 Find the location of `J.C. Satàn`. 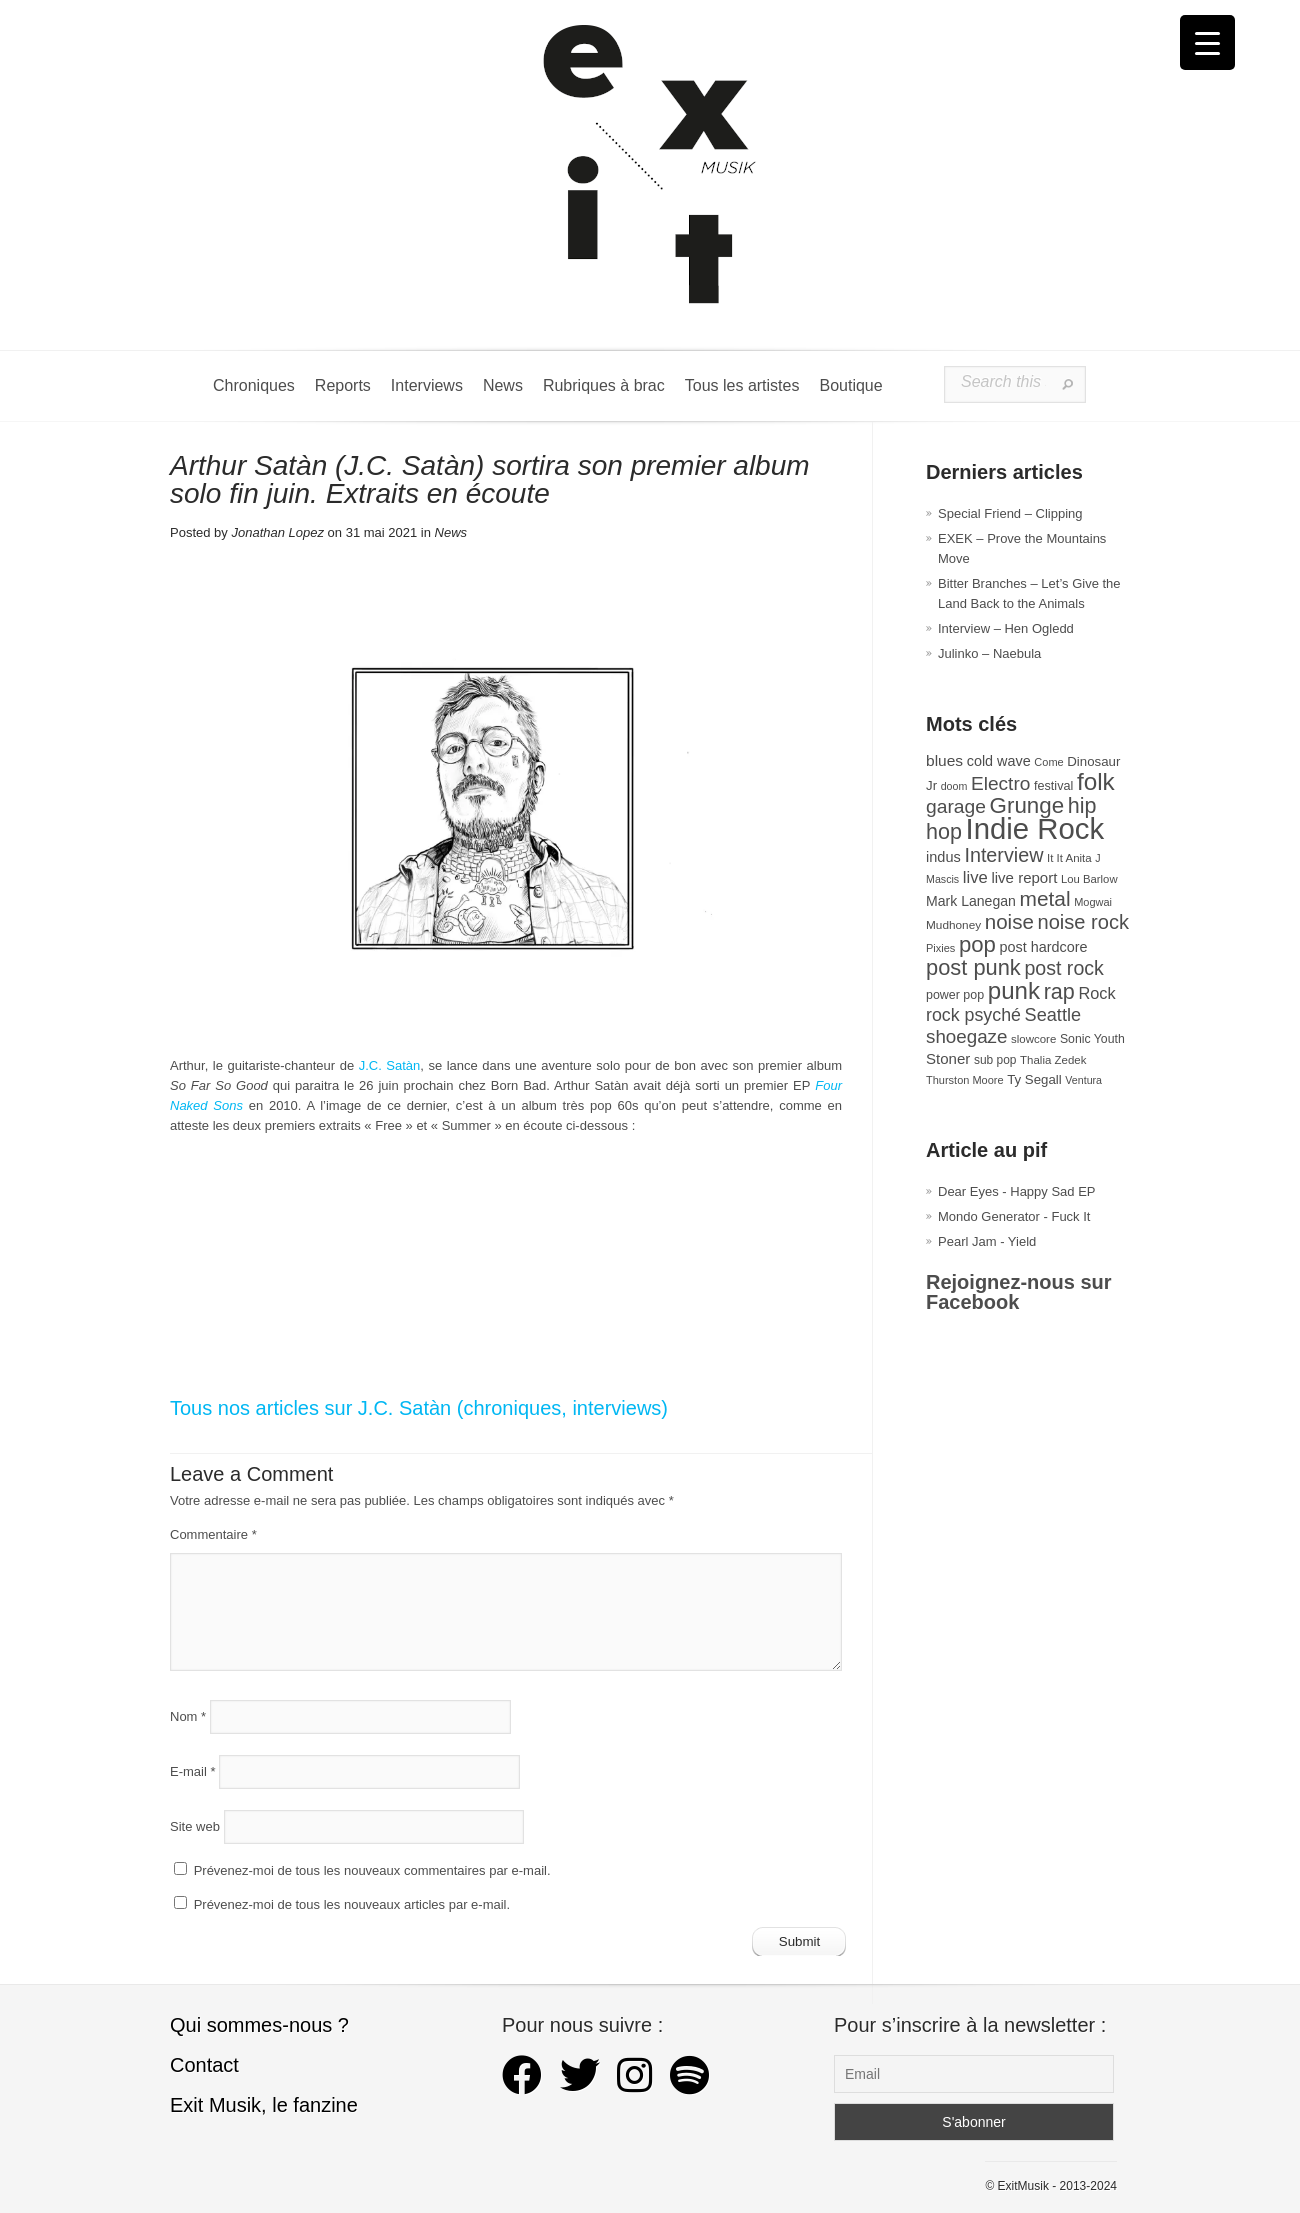

J.C. Satàn is located at coordinates (390, 1065).